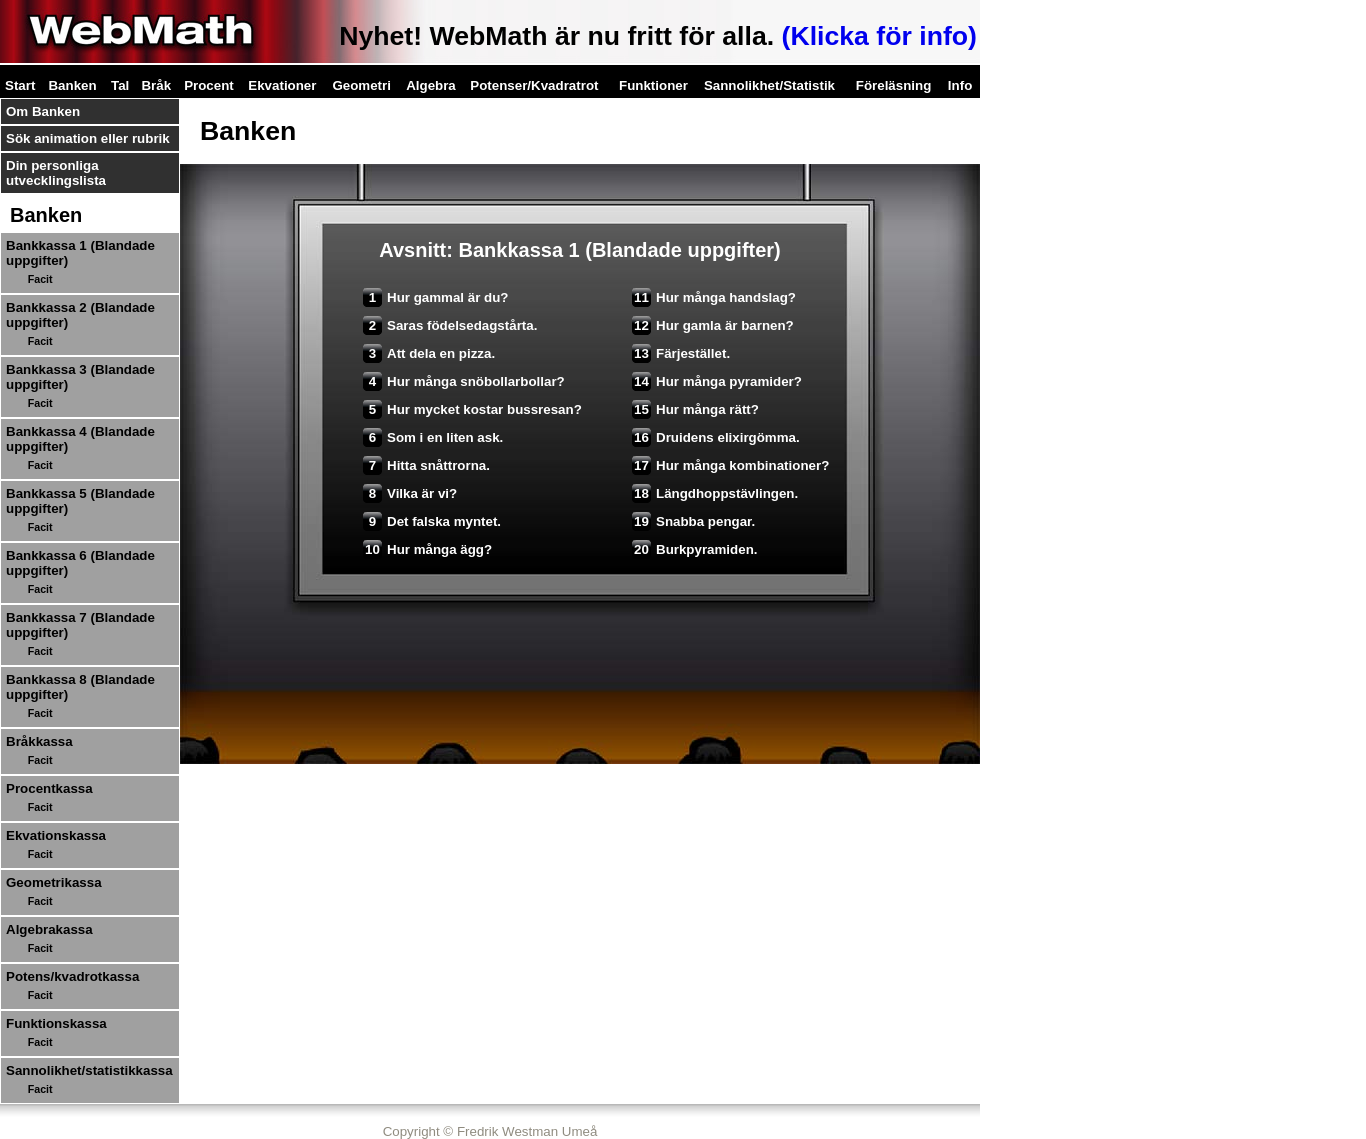  I want to click on Hur många handslag?, so click(714, 297).